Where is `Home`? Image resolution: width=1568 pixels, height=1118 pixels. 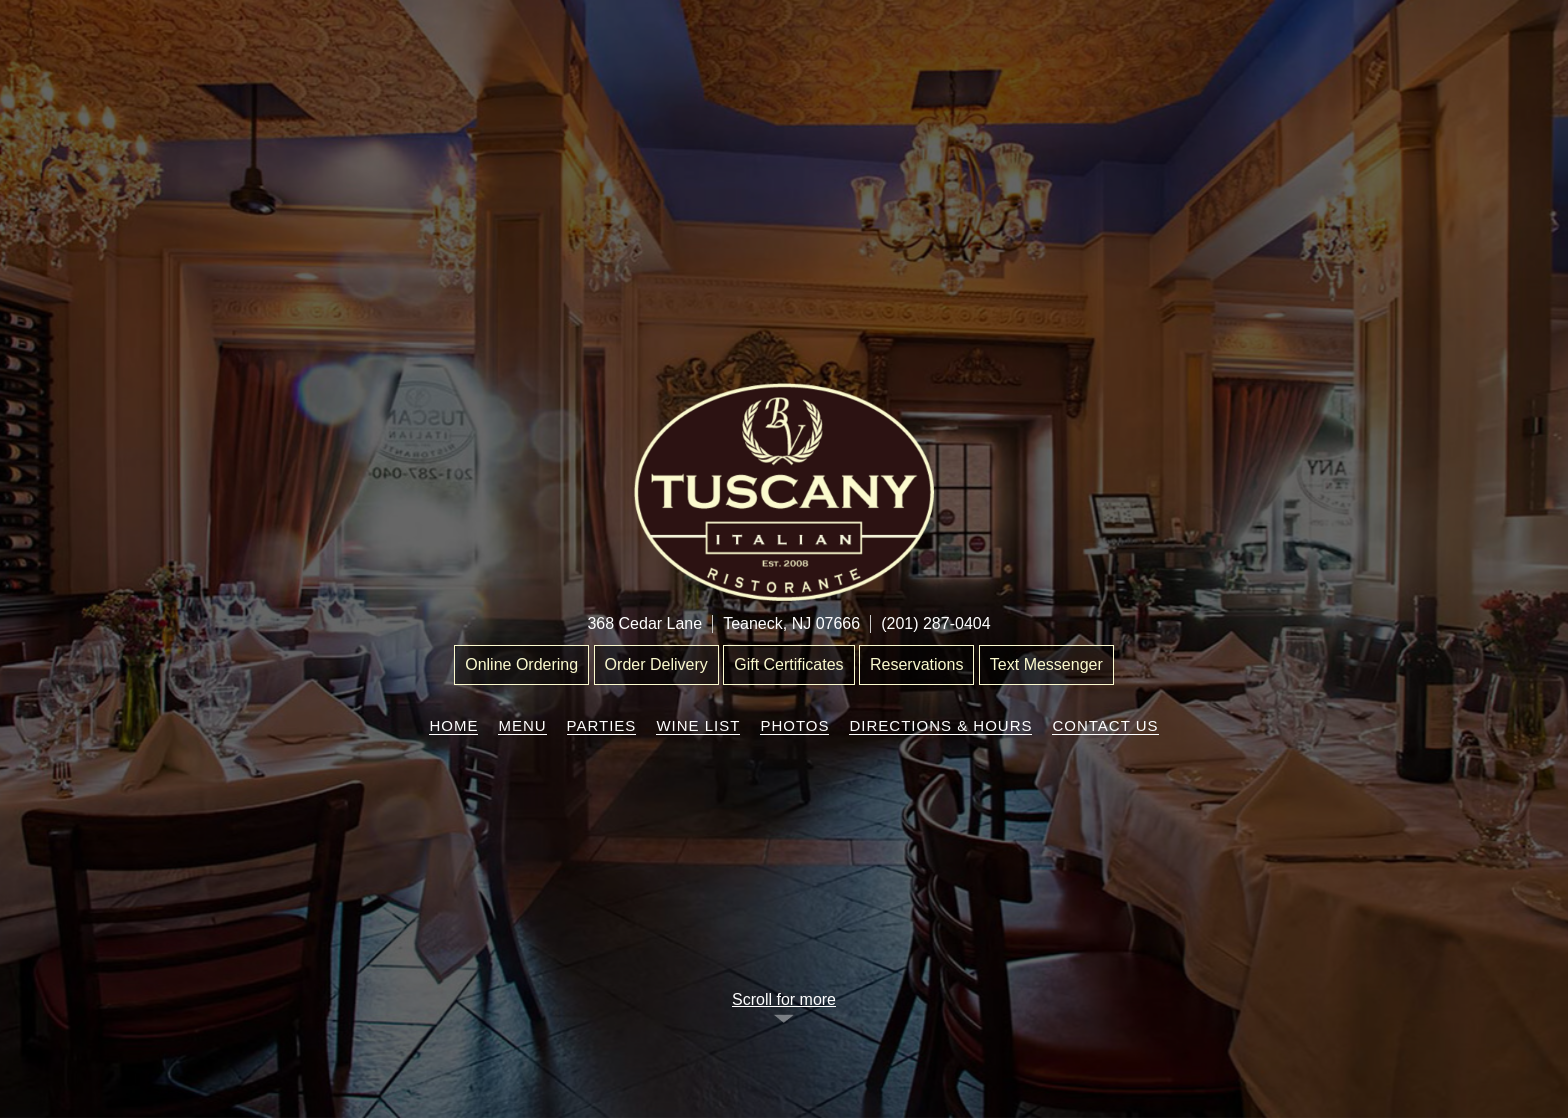
Home is located at coordinates (453, 725).